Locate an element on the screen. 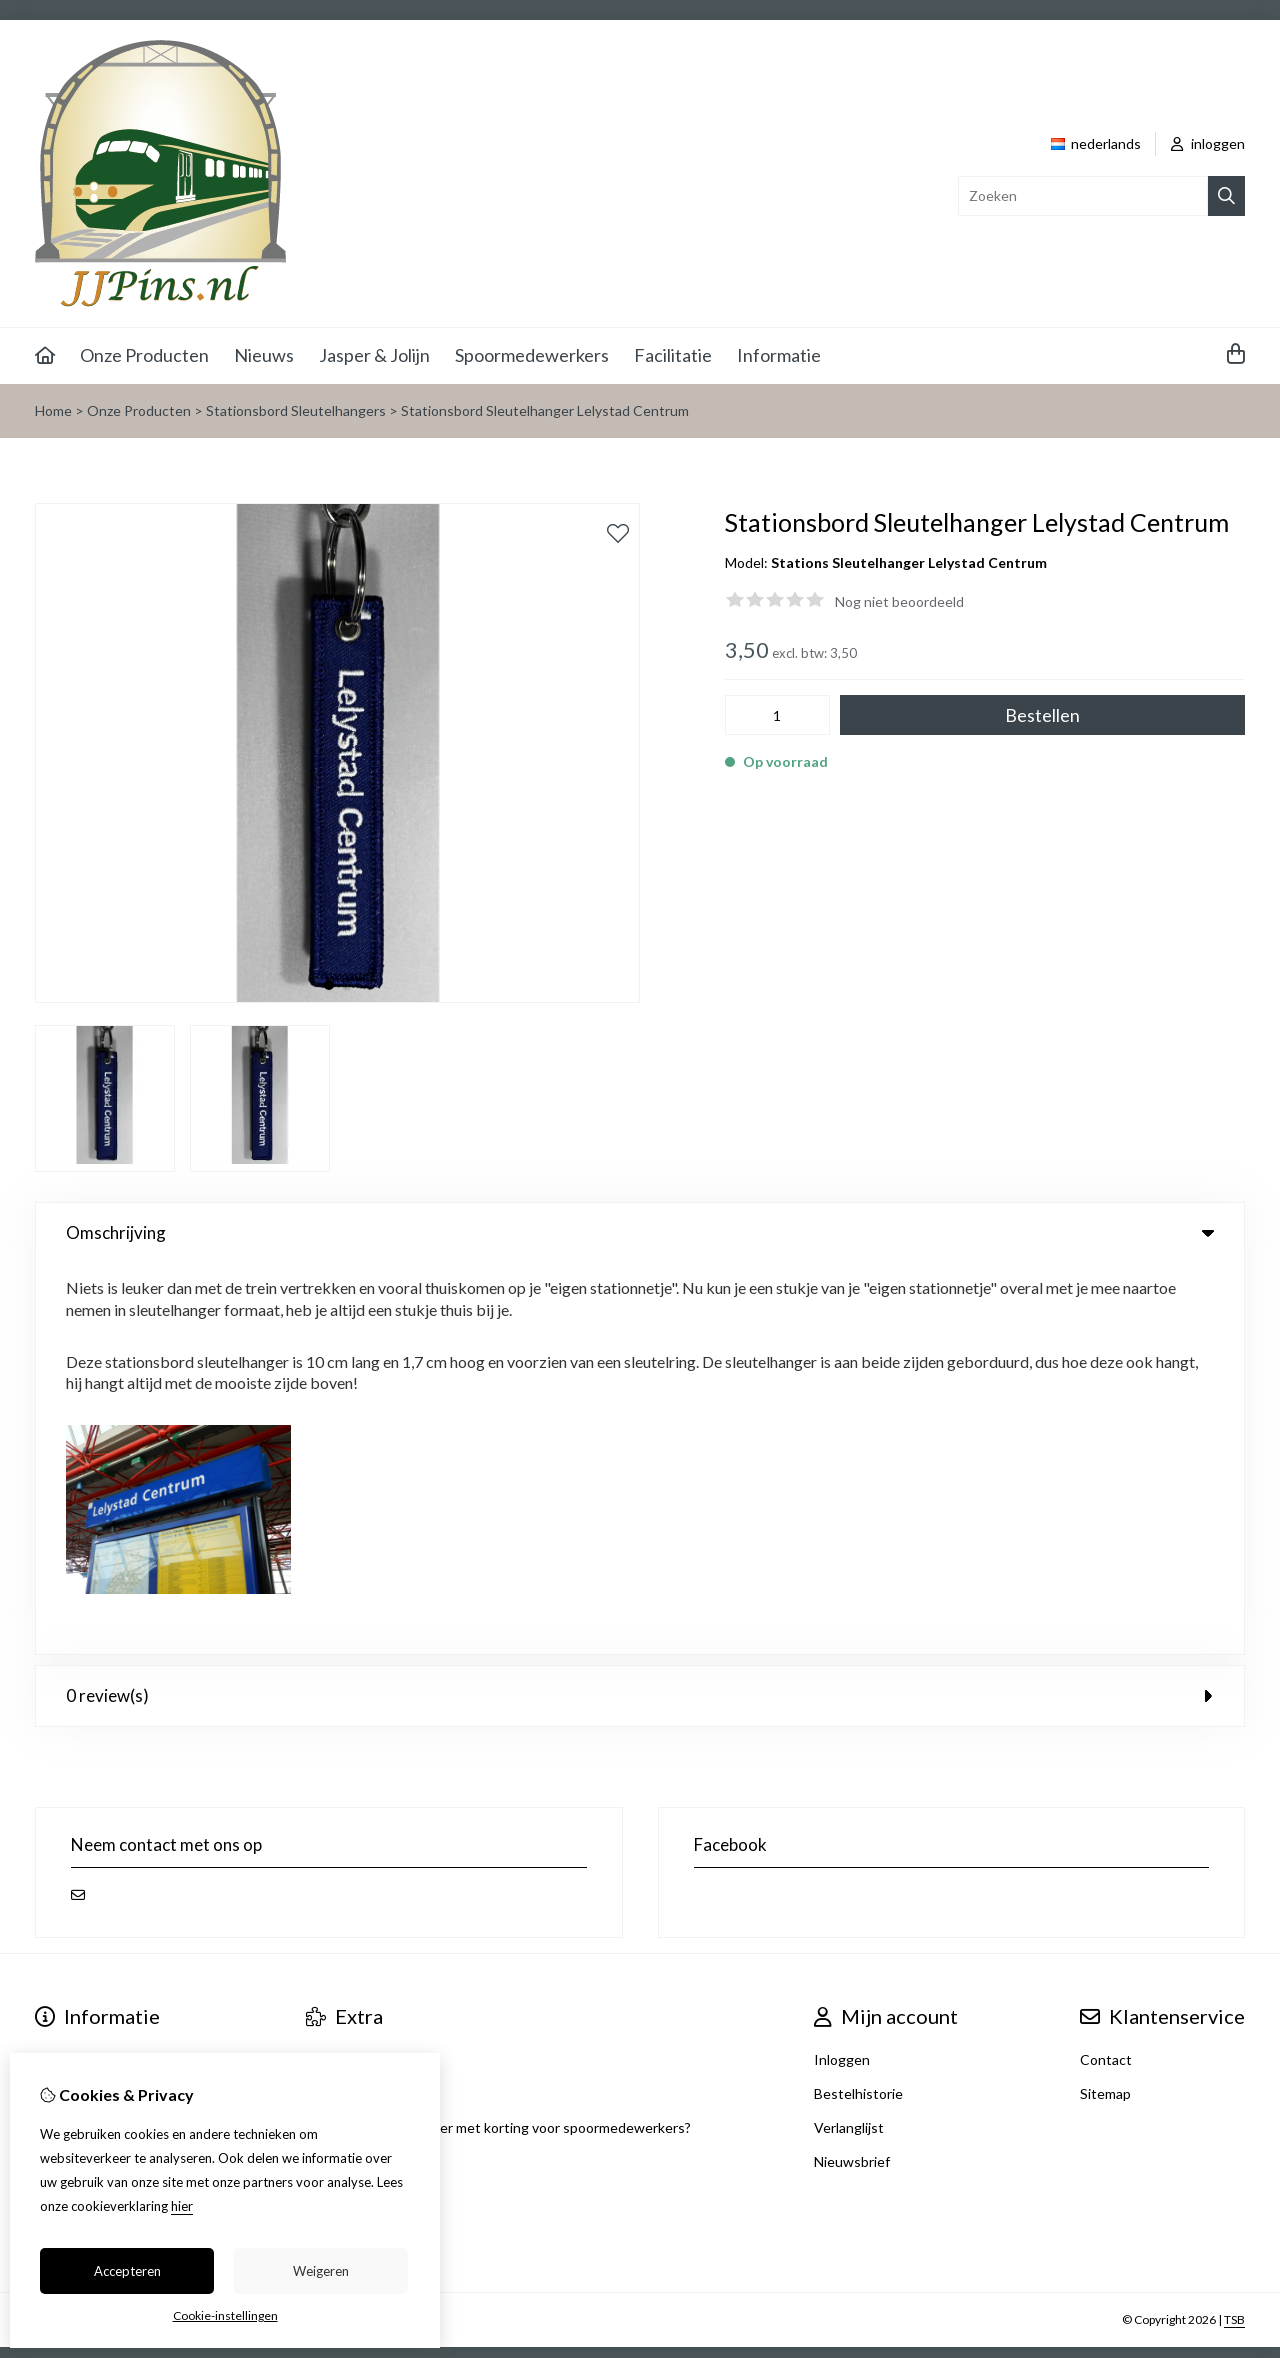 The image size is (1280, 2358). Accepteren is located at coordinates (127, 2271).